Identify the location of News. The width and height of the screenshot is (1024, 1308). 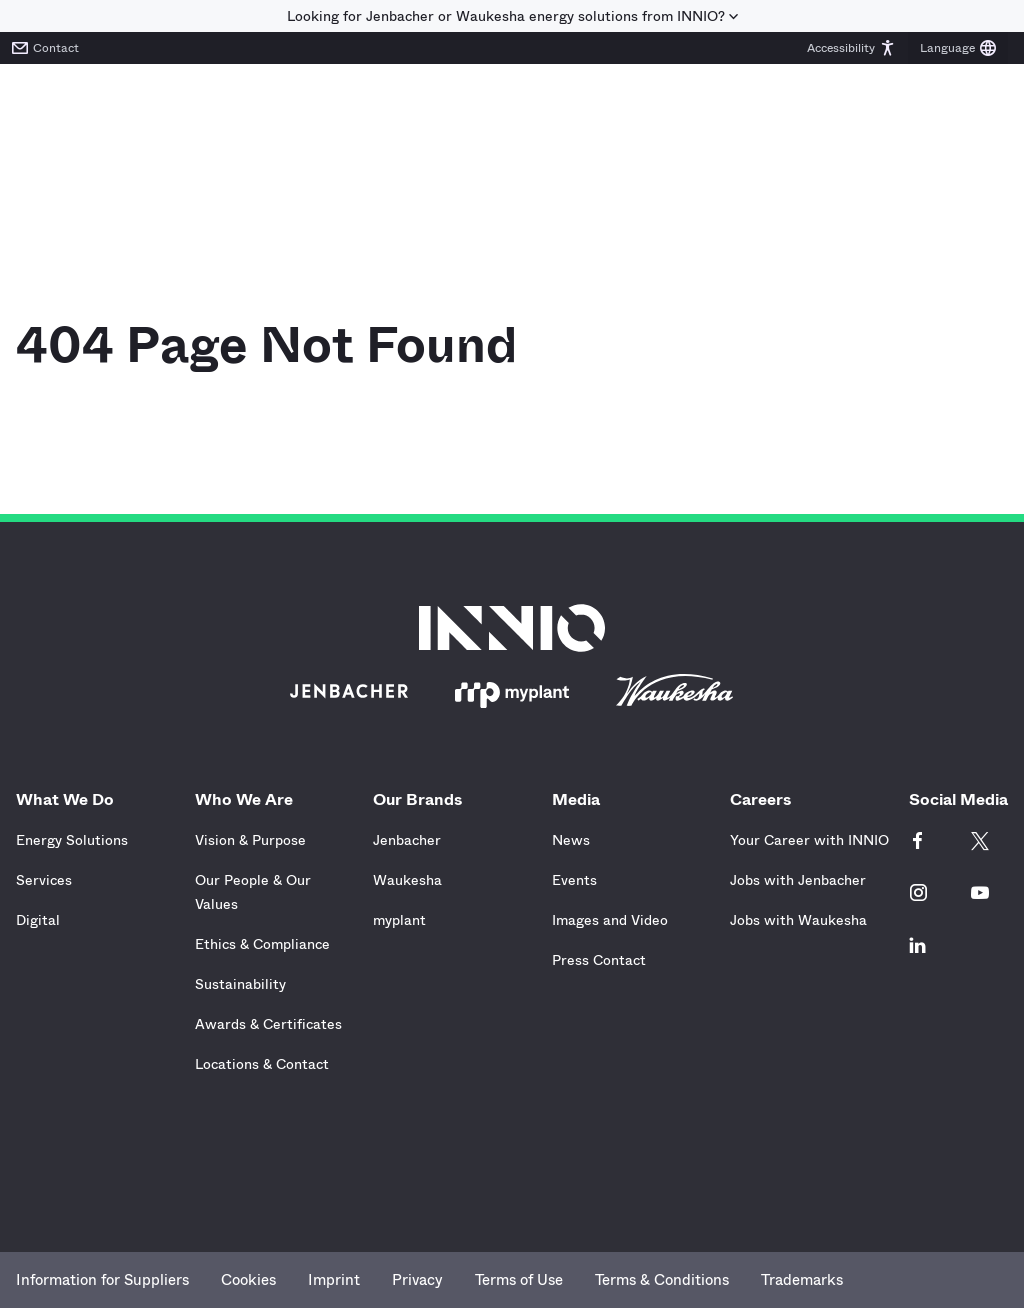
(571, 840).